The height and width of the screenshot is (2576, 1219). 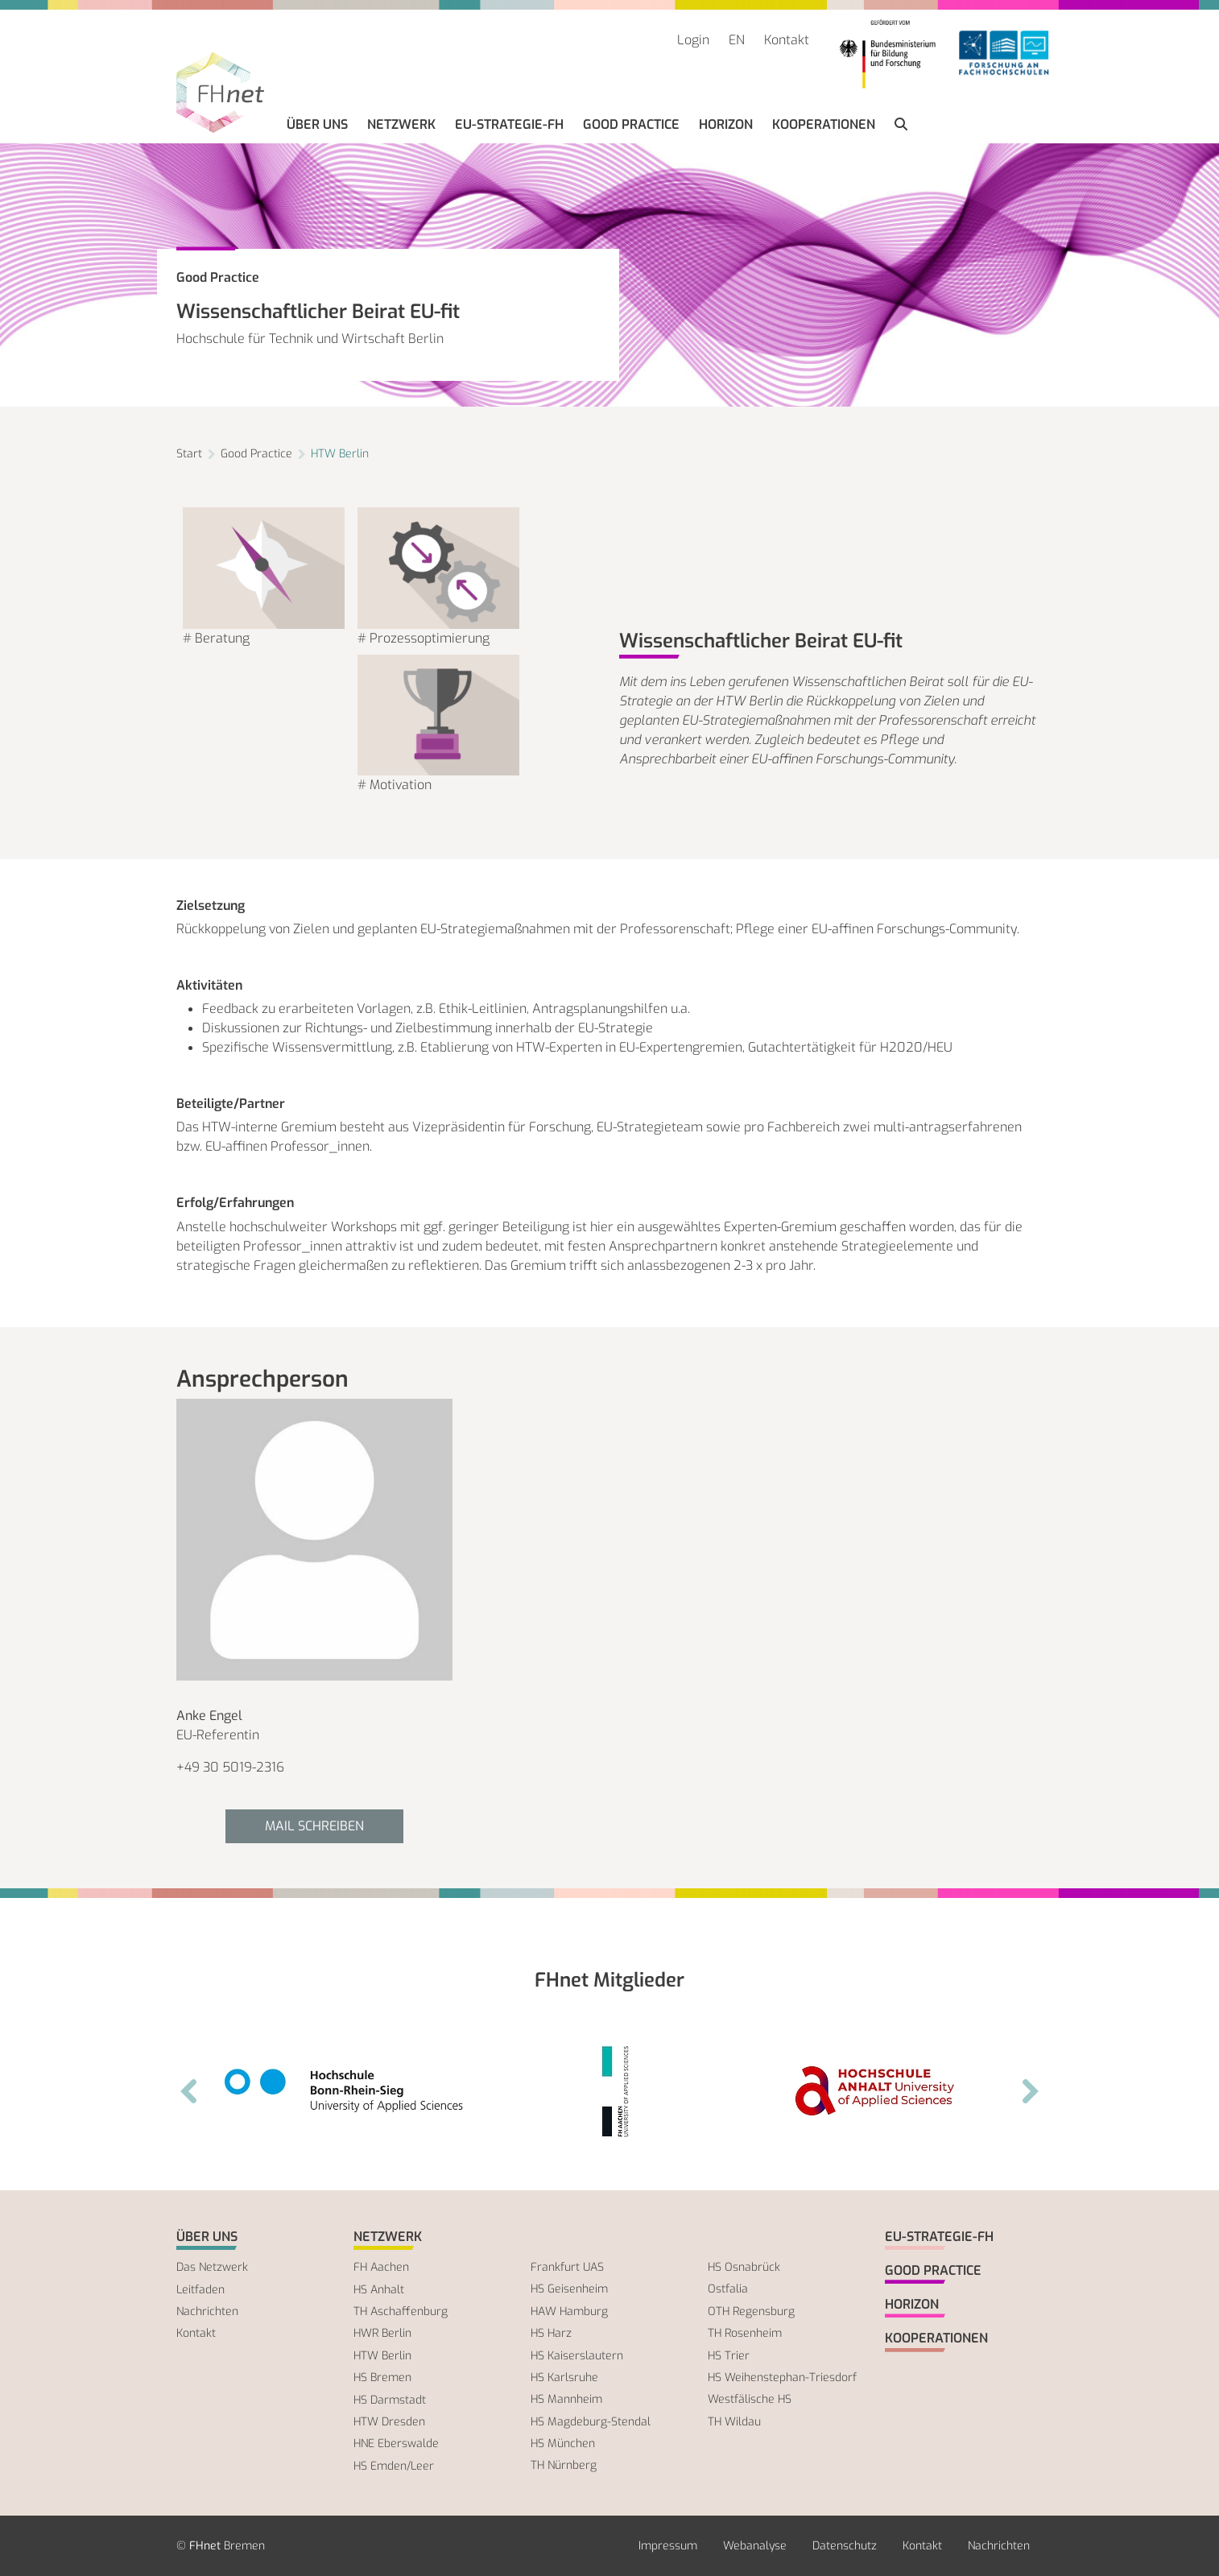 What do you see at coordinates (564, 2465) in the screenshot?
I see `TH Nürnberg` at bounding box center [564, 2465].